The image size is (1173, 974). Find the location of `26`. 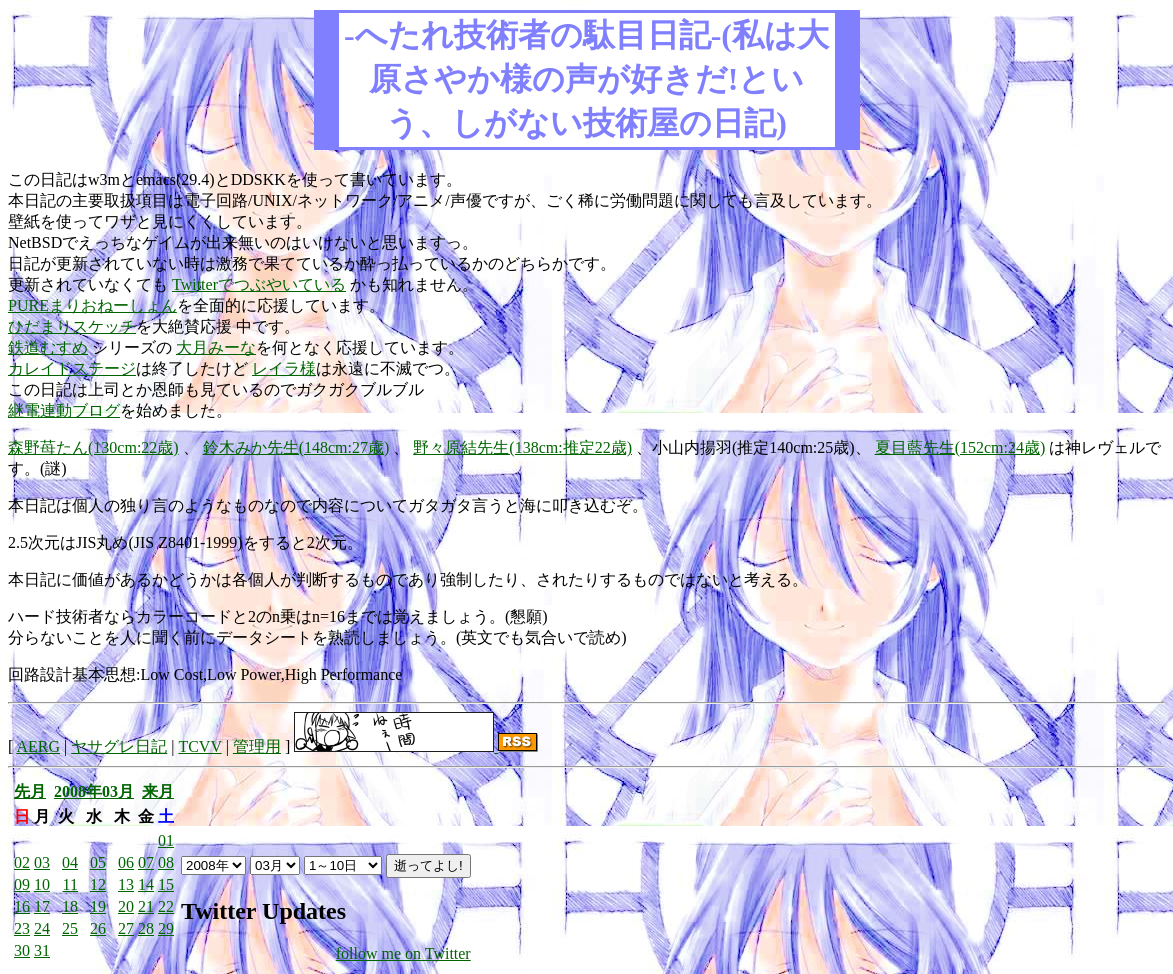

26 is located at coordinates (98, 928).